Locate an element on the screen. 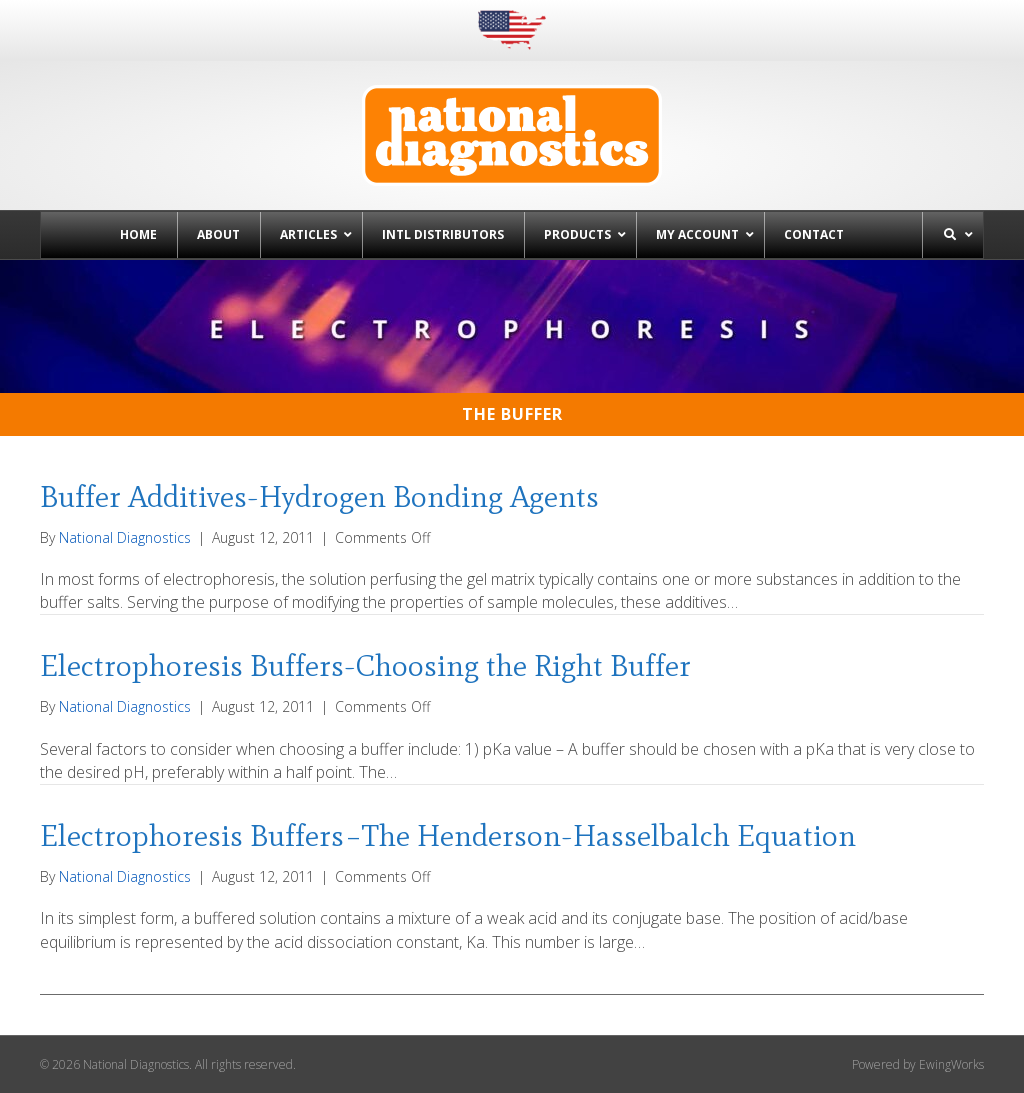  Electrophoresis Buffers-Choosing the Right Buffer is located at coordinates (365, 665).